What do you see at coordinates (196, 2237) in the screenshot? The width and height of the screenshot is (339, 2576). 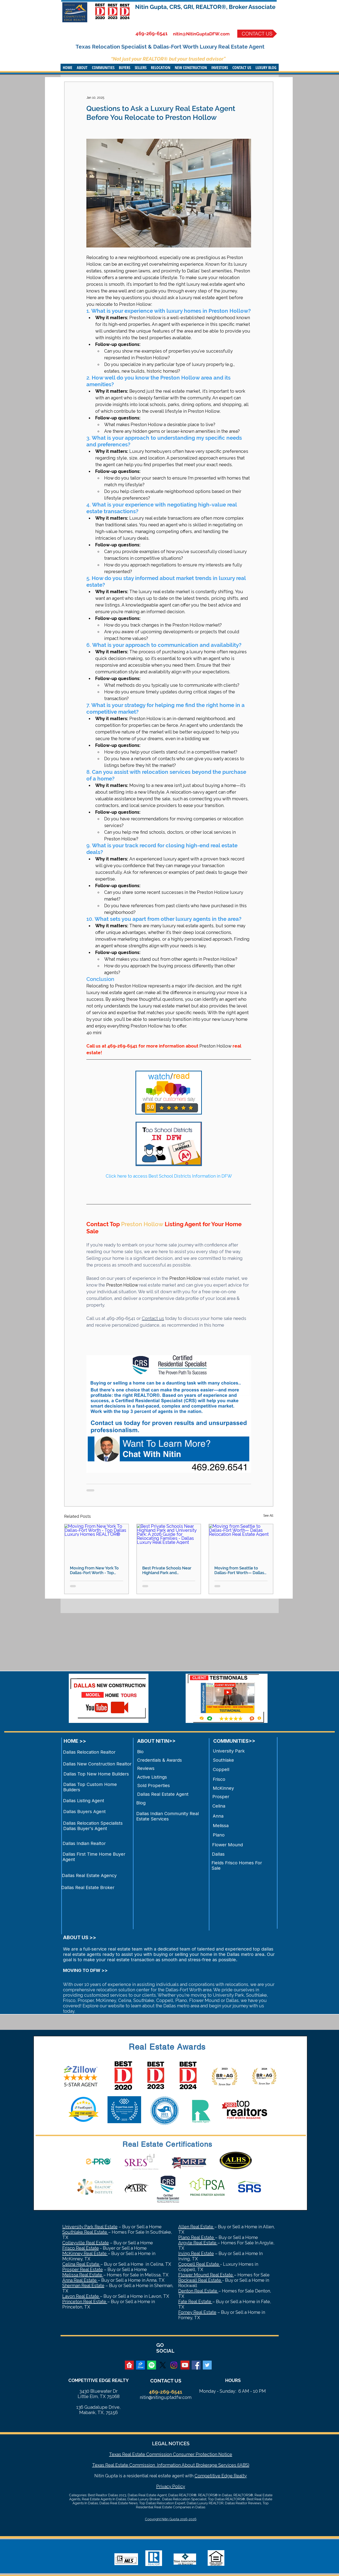 I see `Plano Real Estate` at bounding box center [196, 2237].